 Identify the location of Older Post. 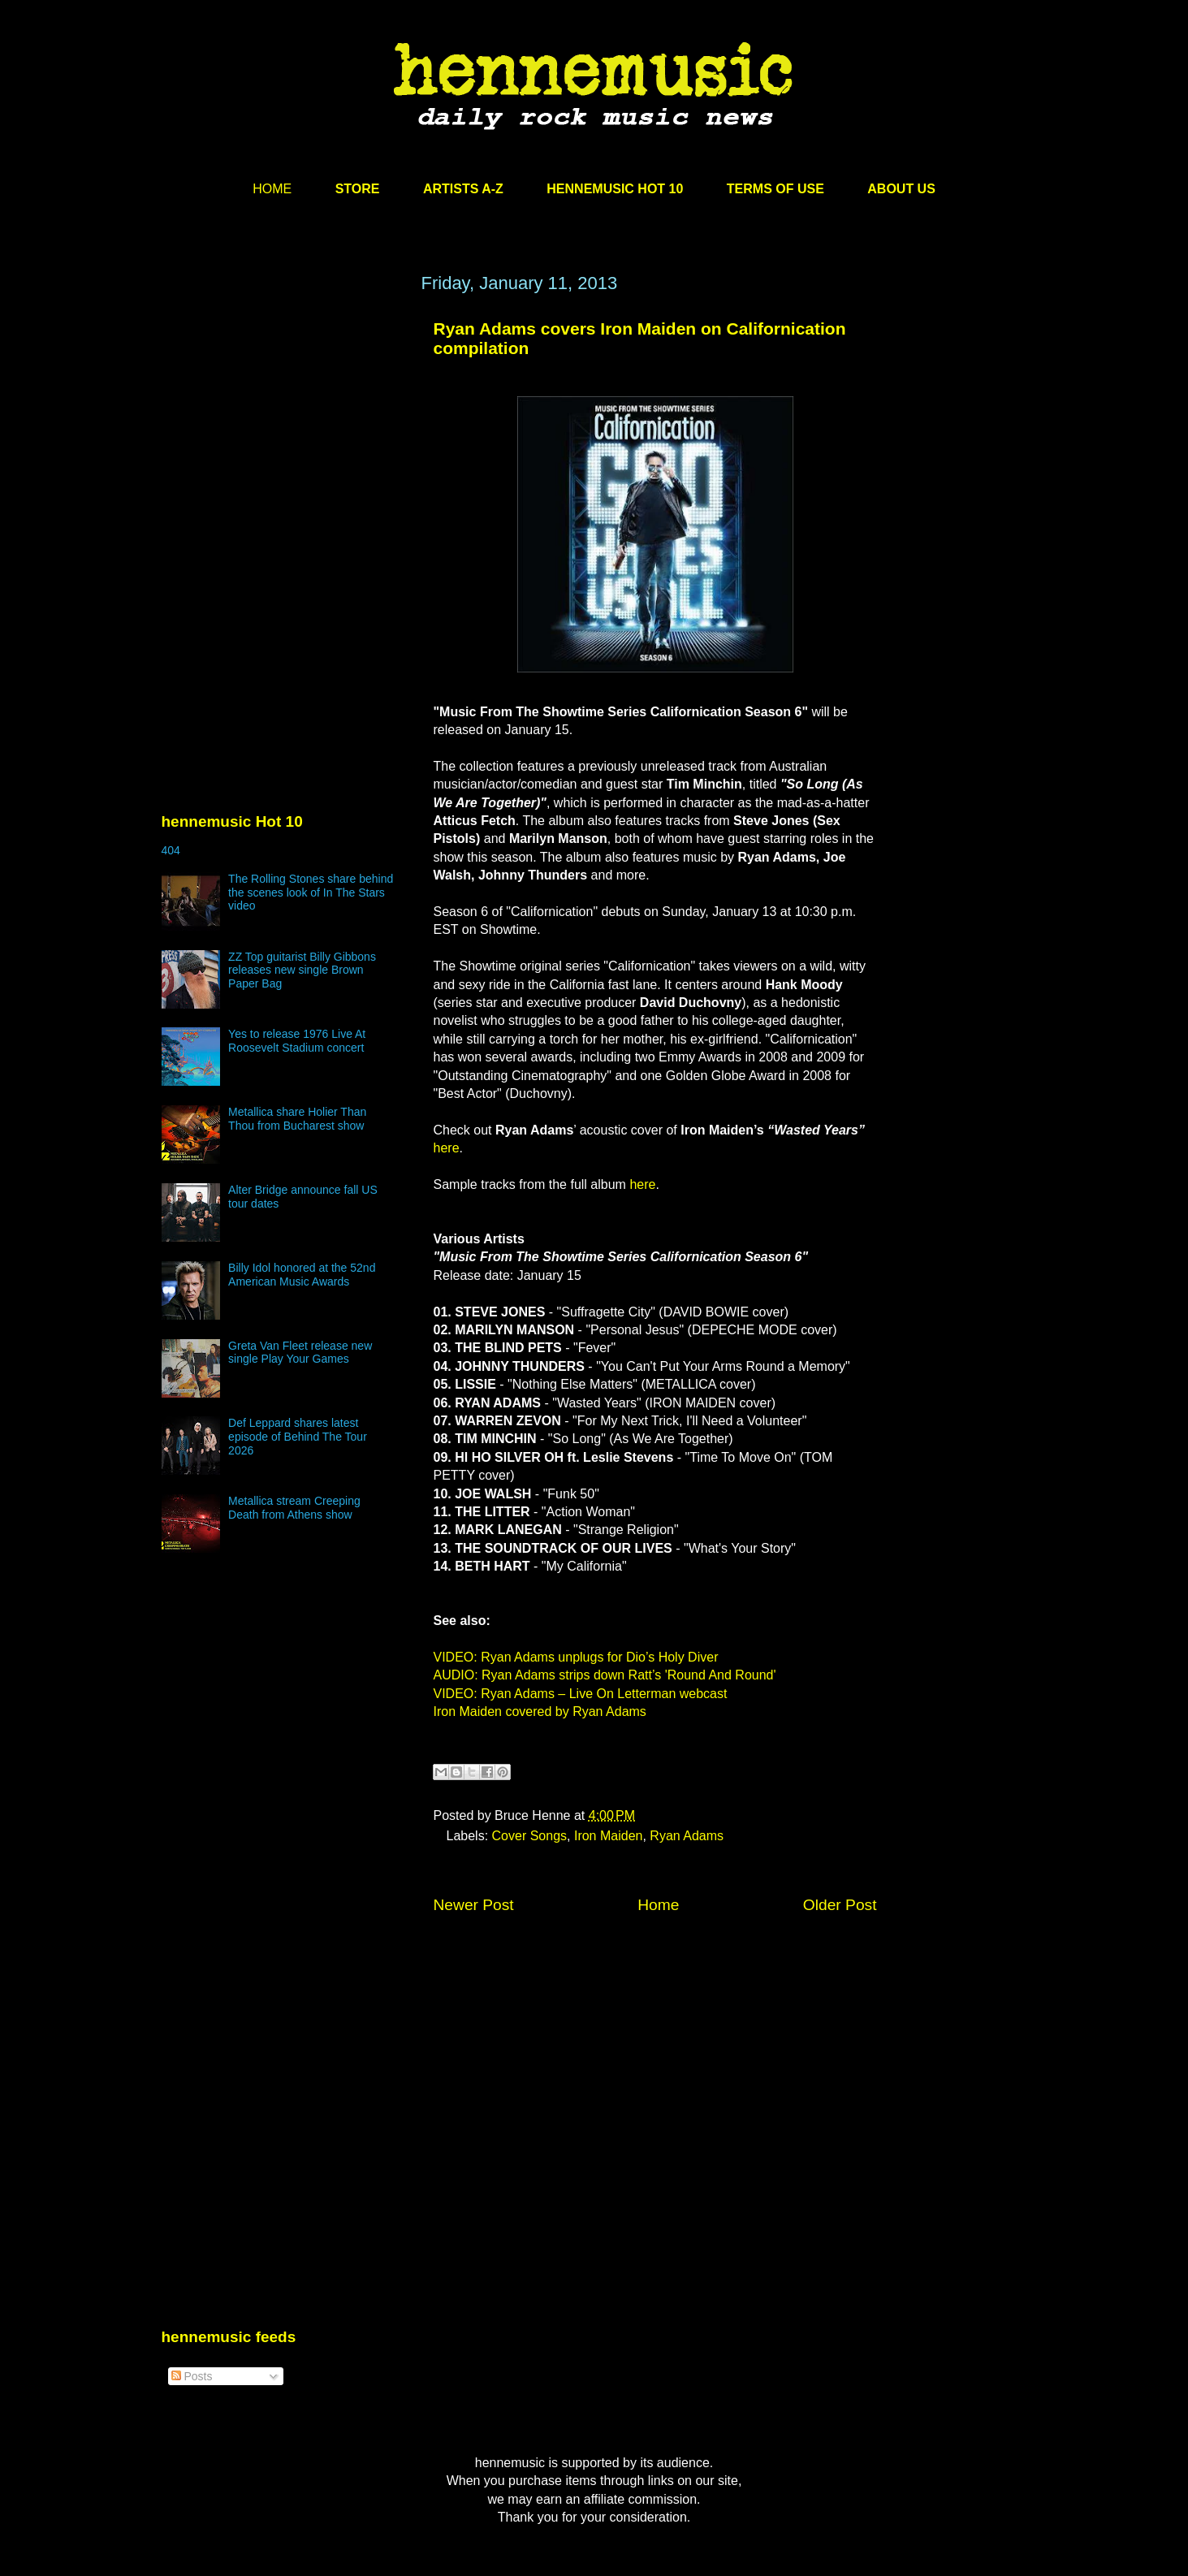
(840, 1904).